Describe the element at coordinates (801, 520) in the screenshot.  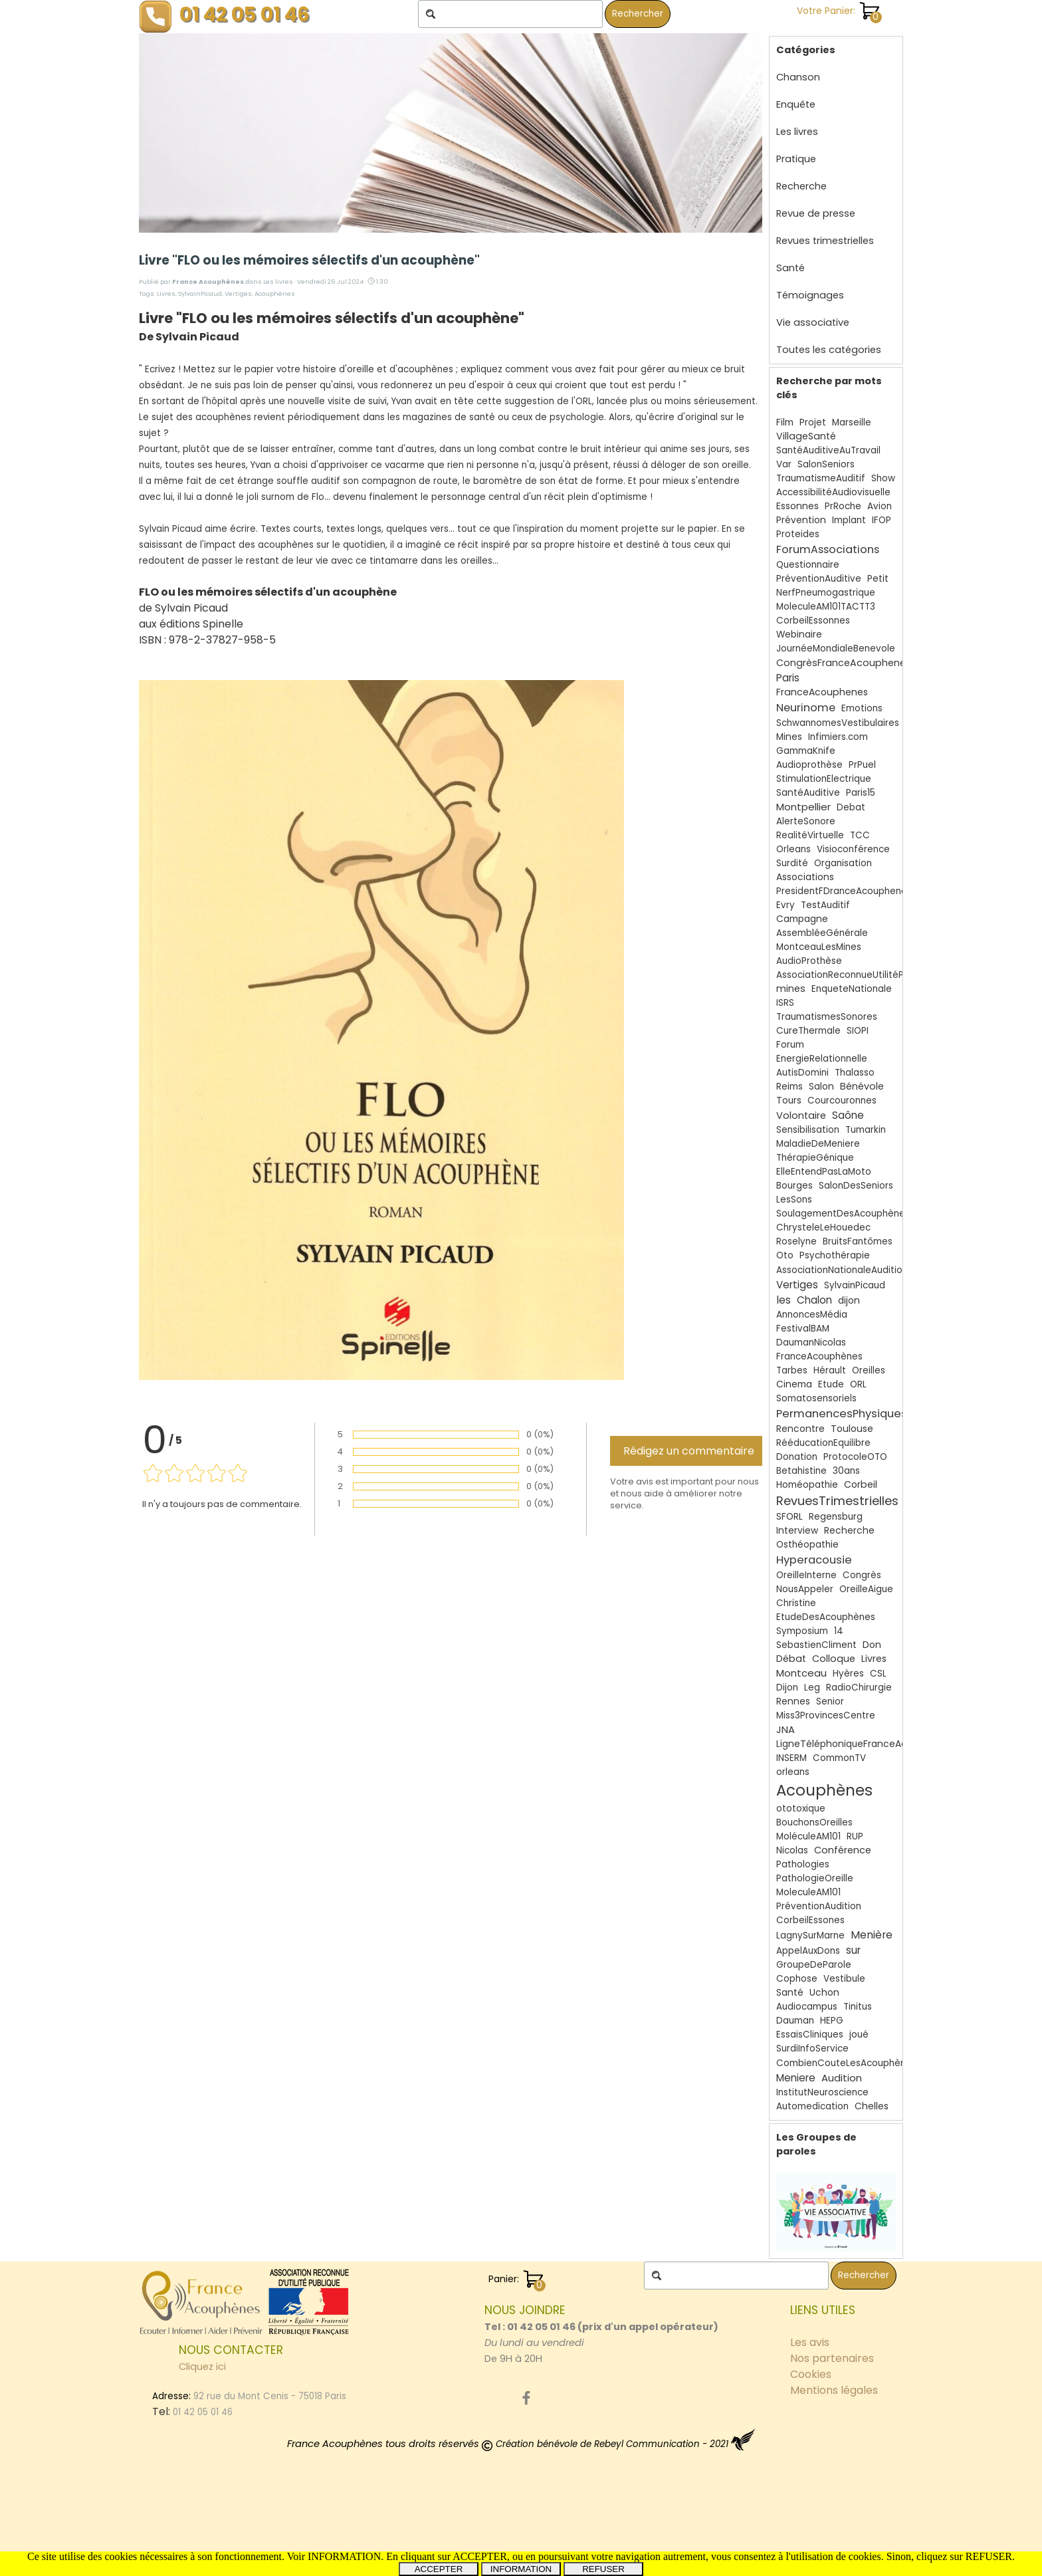
I see `Prévention` at that location.